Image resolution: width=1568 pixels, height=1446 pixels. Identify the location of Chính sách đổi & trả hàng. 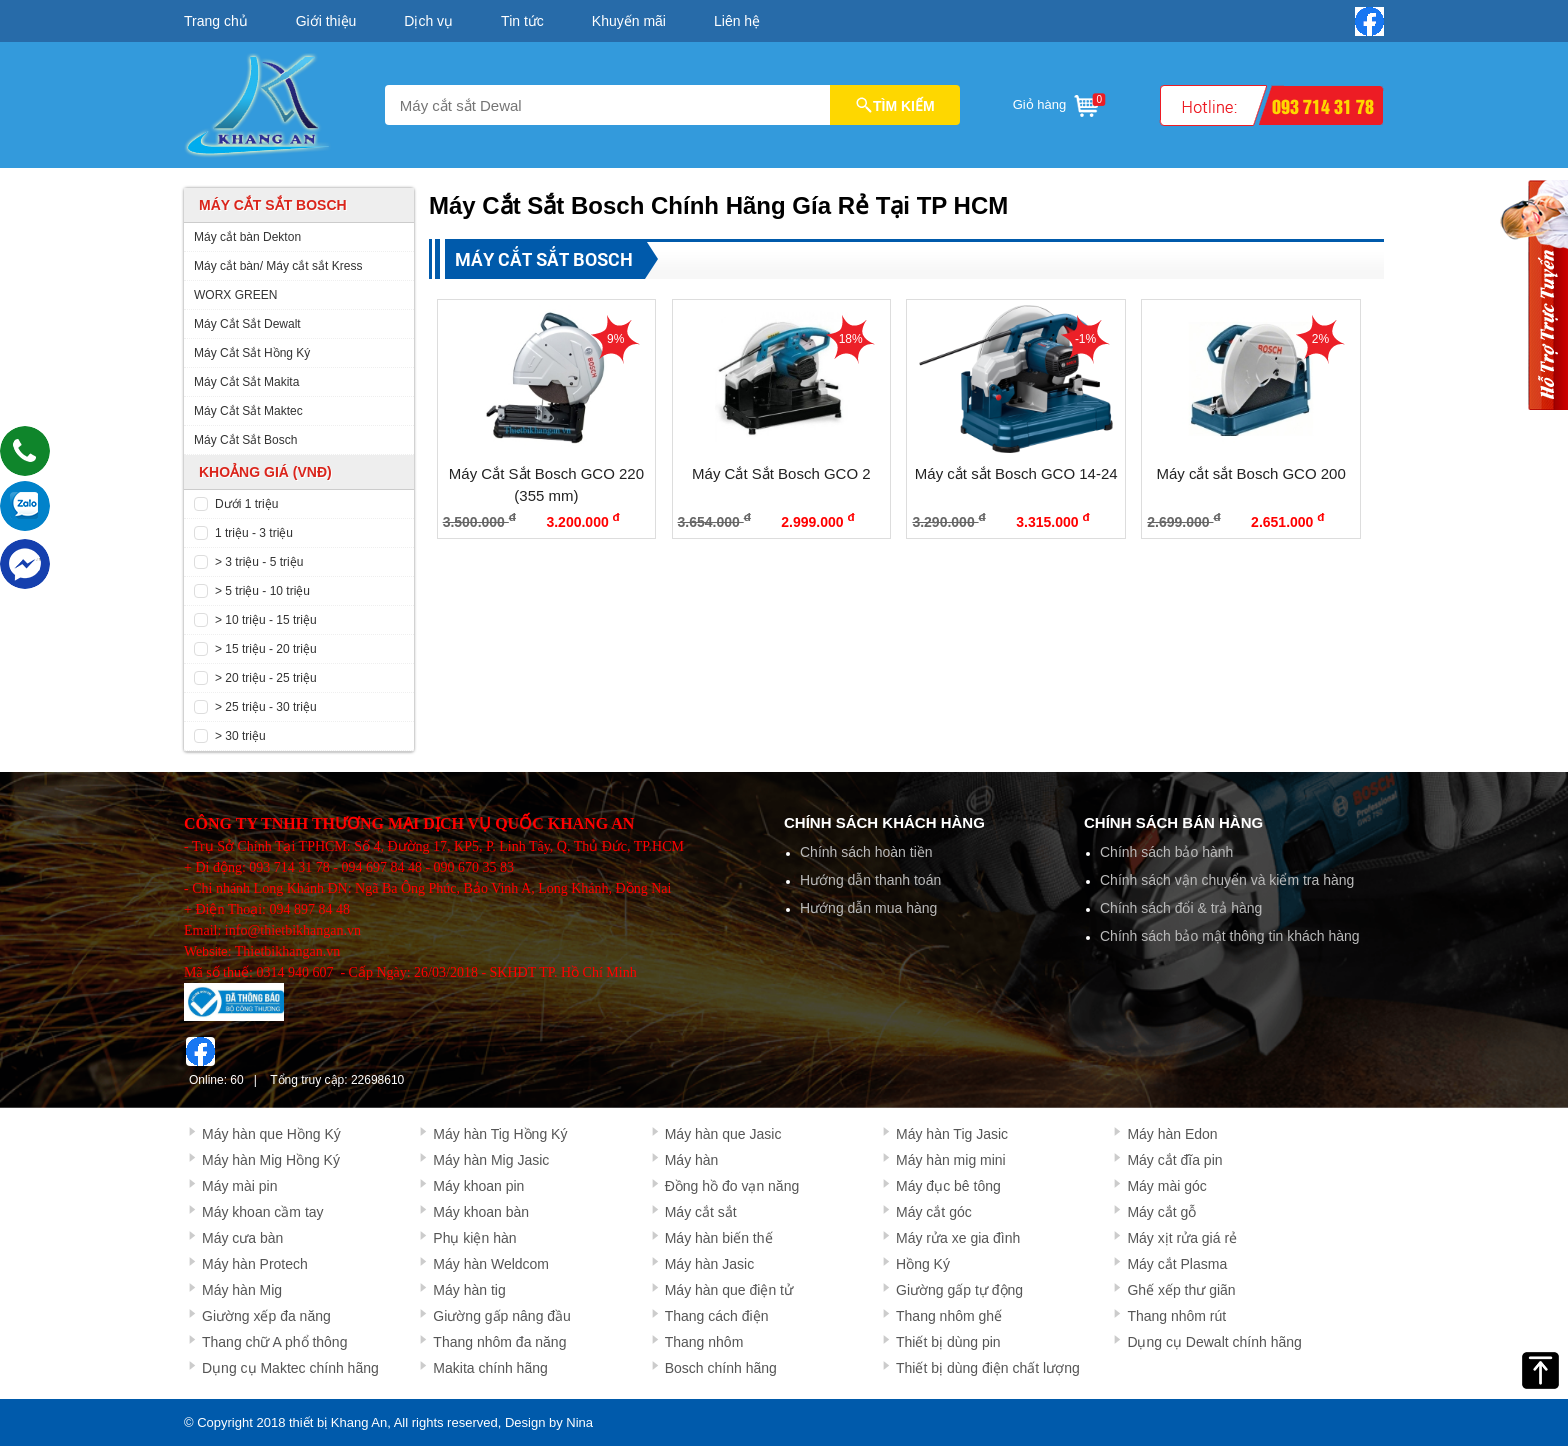
(1181, 908).